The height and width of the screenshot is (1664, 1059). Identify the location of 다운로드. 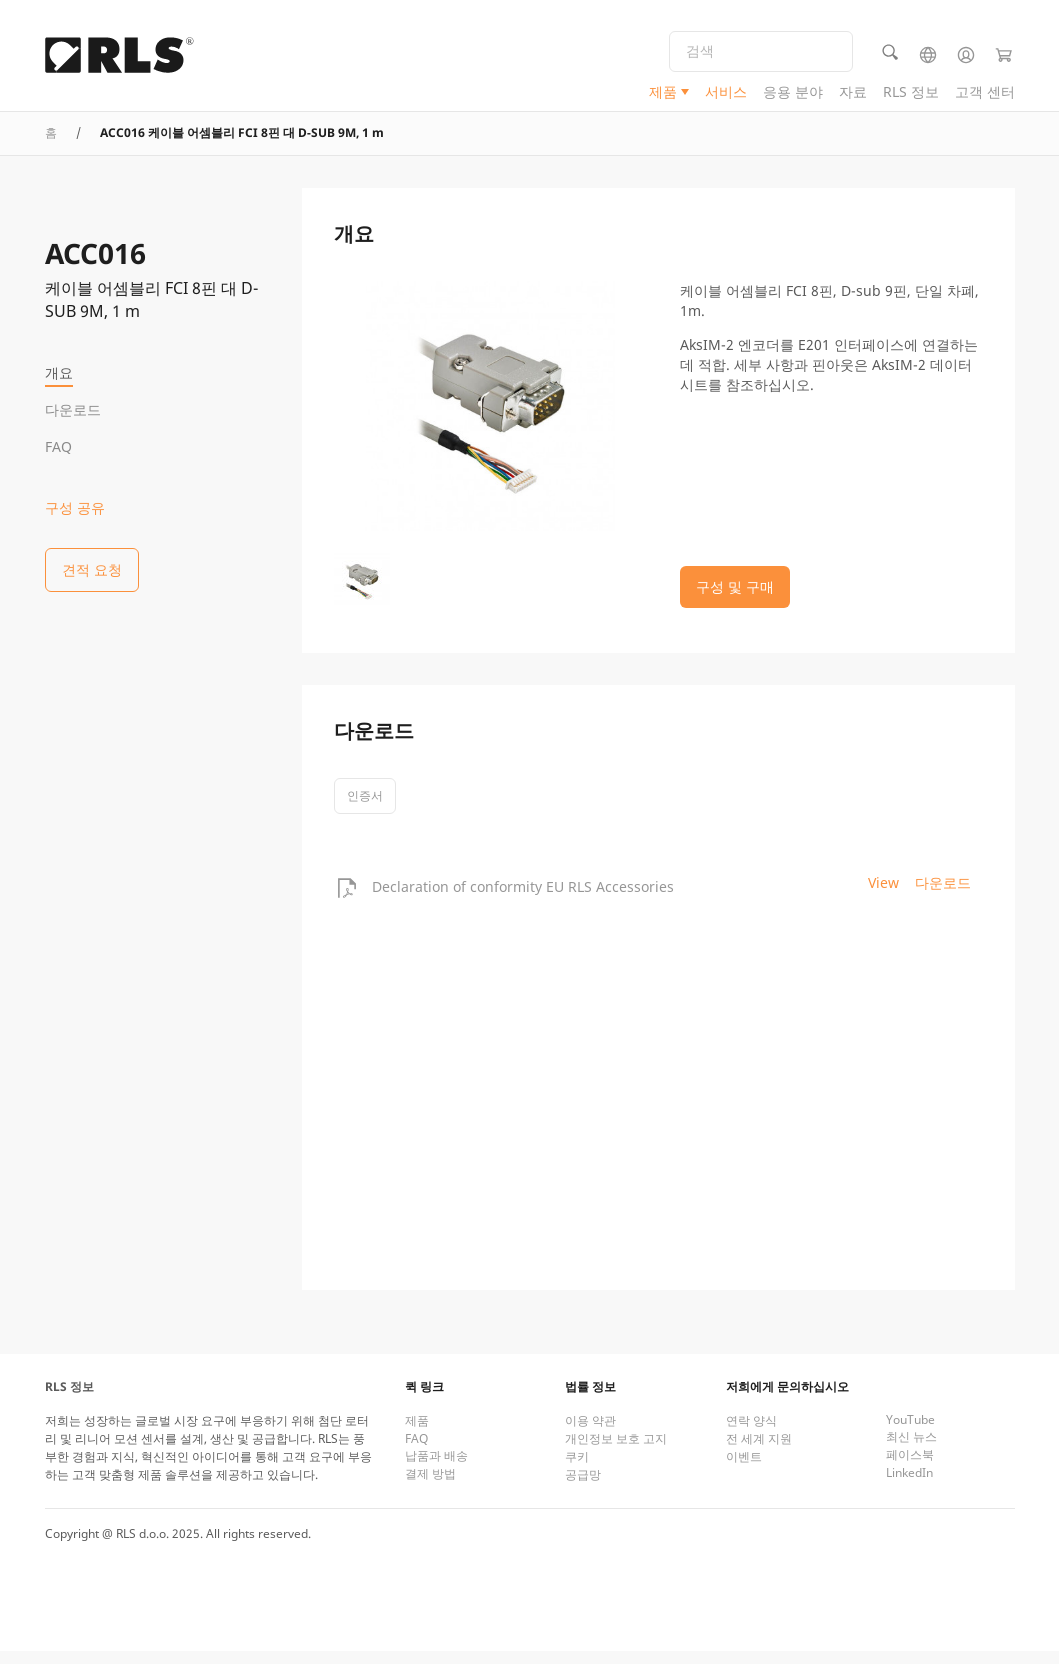
(73, 409).